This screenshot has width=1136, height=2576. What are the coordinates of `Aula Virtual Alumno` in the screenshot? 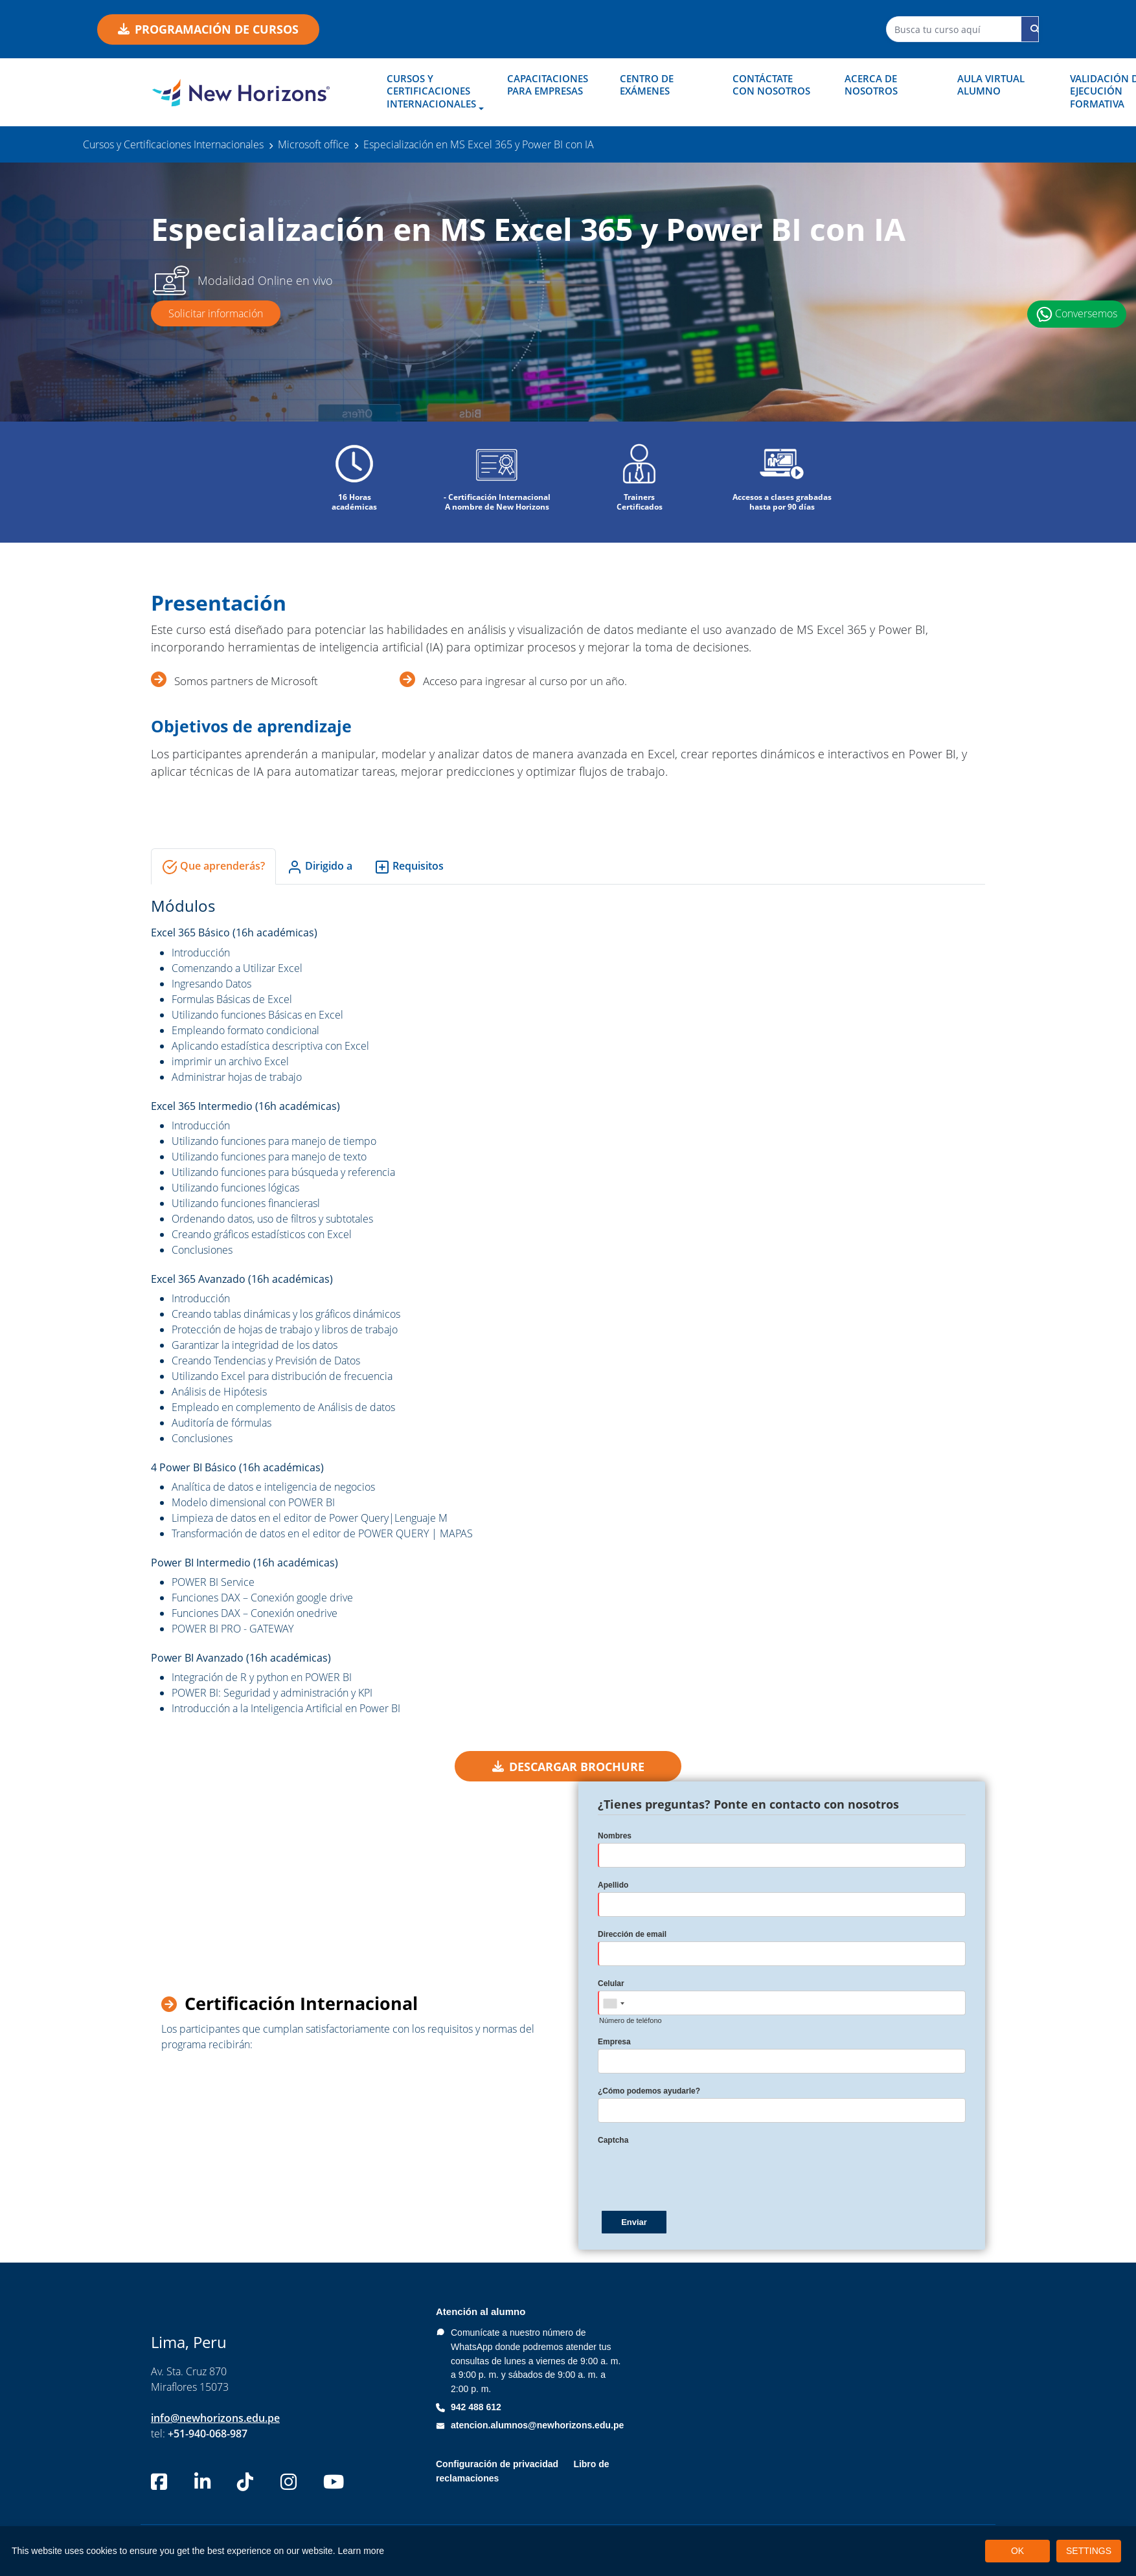 It's located at (991, 85).